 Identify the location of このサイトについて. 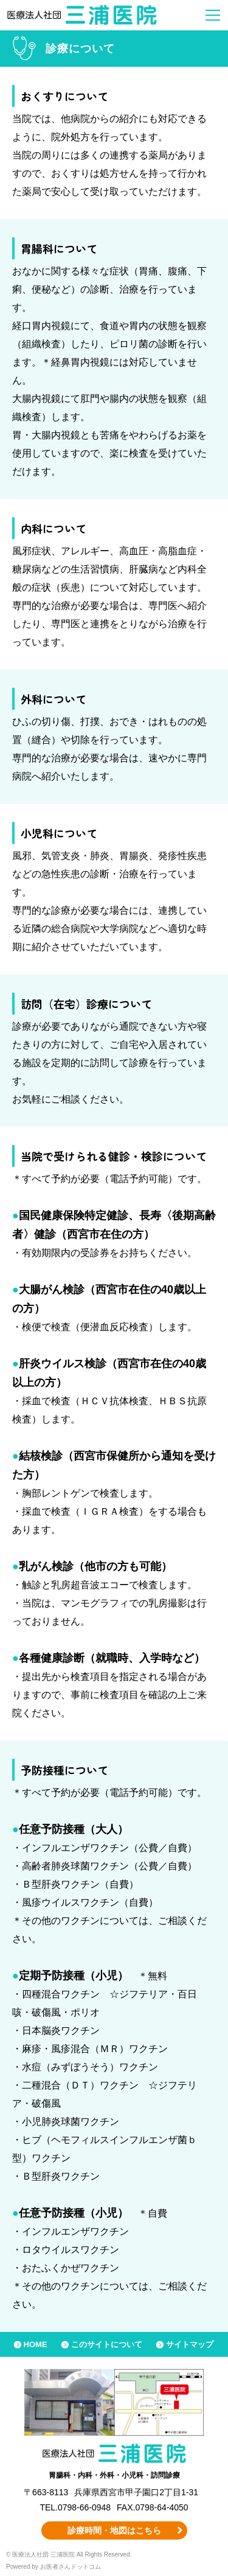
(106, 2344).